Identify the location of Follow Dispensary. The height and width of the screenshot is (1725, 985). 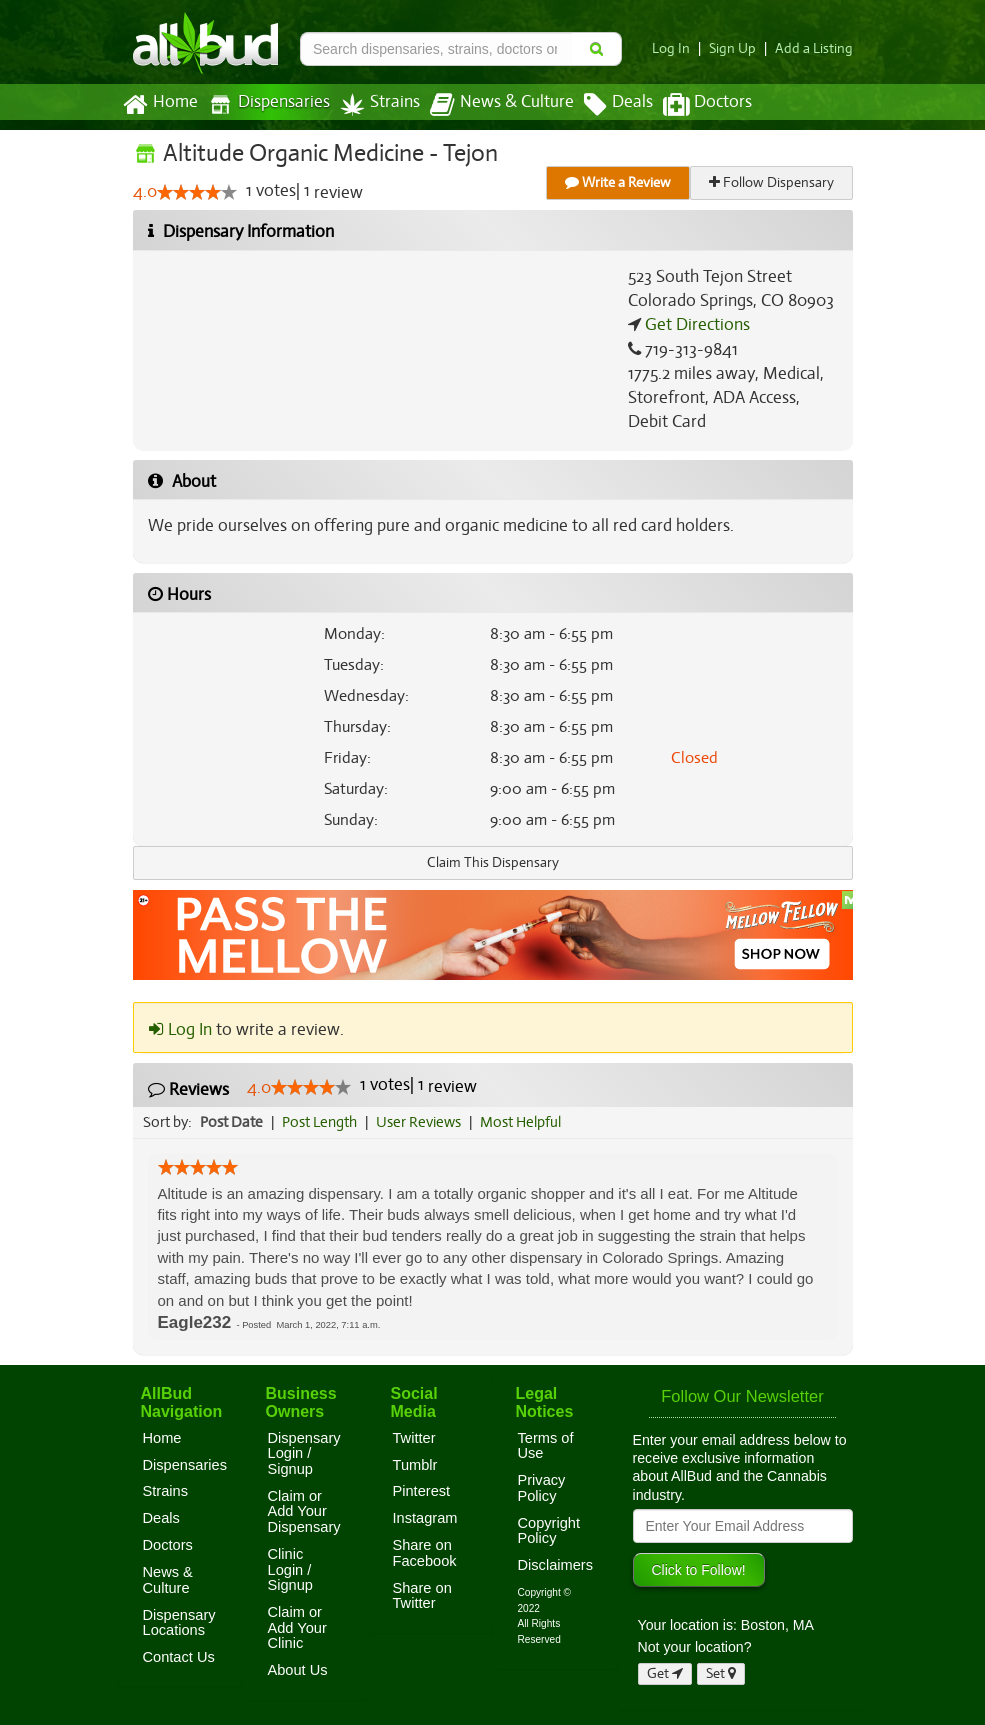
(772, 182).